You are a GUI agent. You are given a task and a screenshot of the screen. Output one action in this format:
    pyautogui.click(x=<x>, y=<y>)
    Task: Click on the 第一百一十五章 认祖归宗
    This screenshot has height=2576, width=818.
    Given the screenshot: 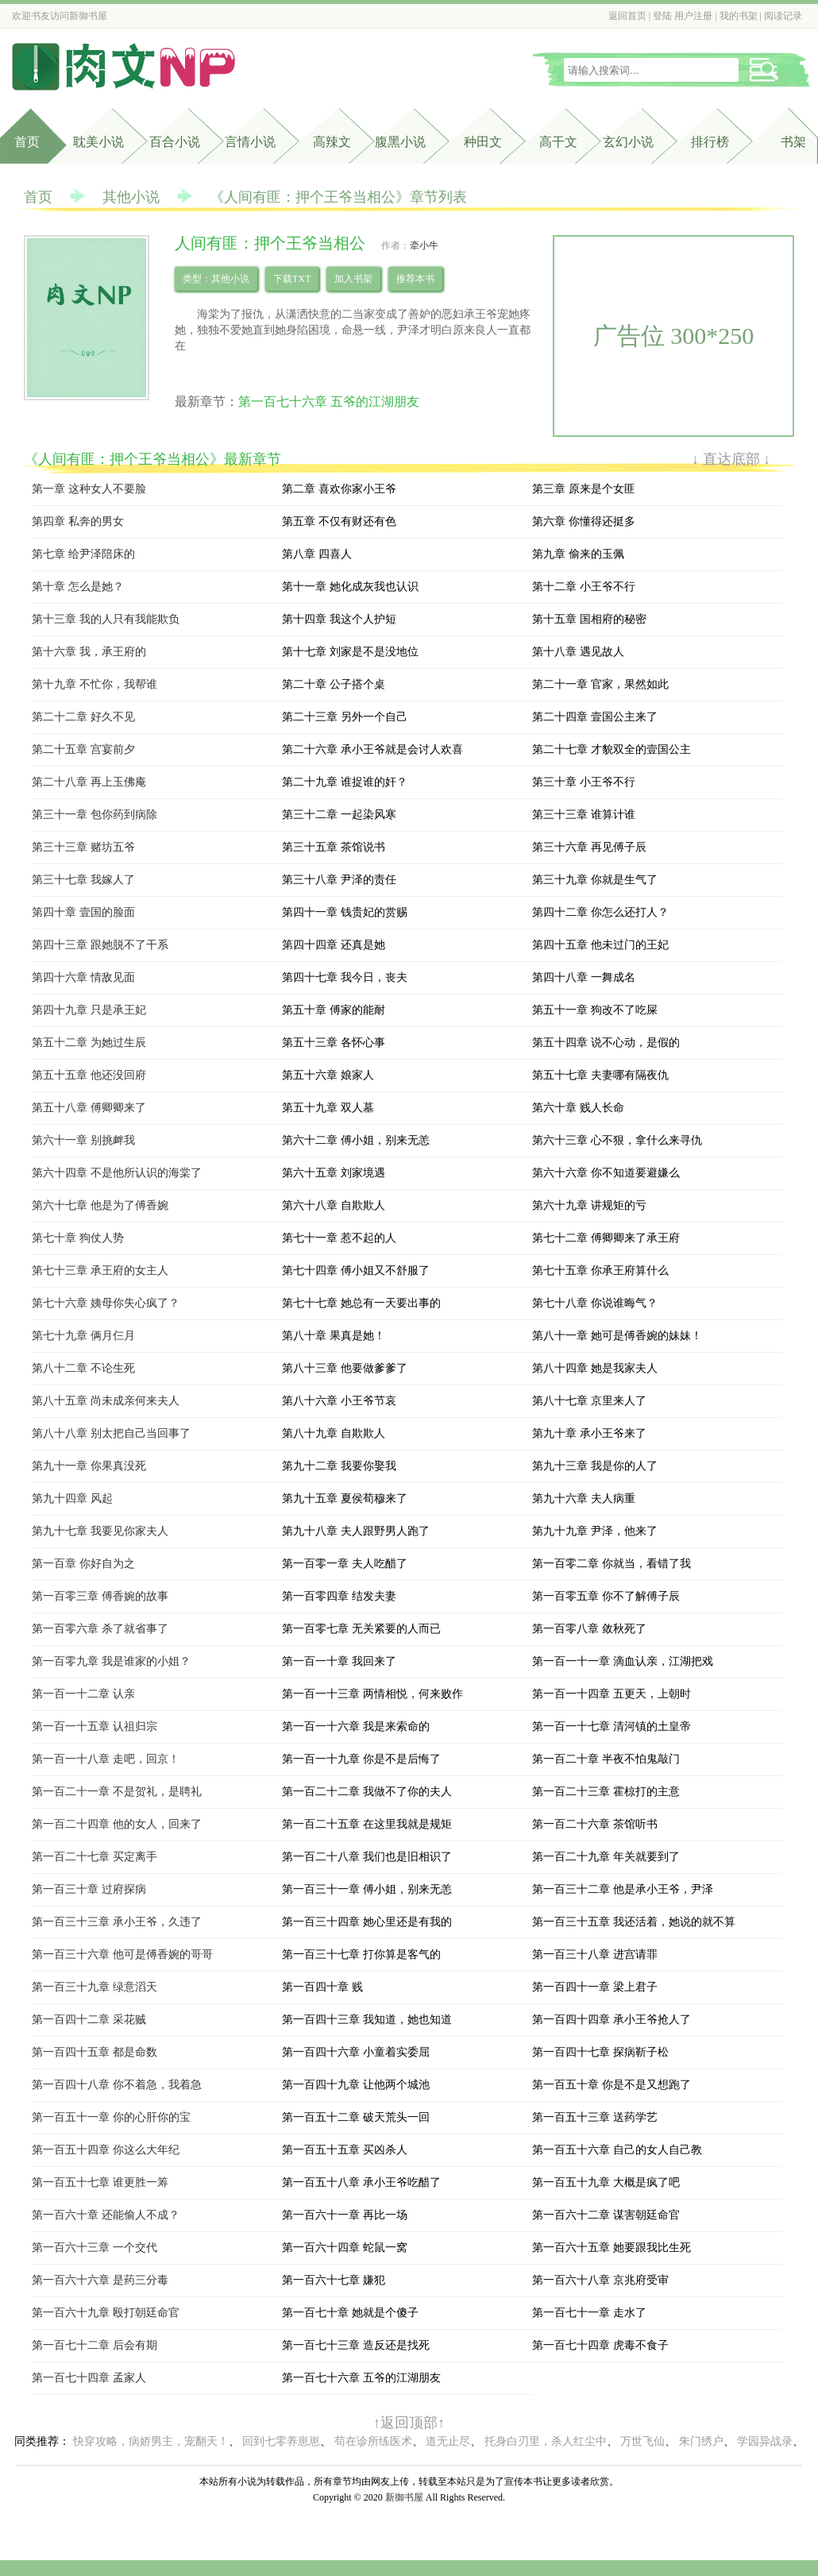 What is the action you would take?
    pyautogui.click(x=94, y=1726)
    